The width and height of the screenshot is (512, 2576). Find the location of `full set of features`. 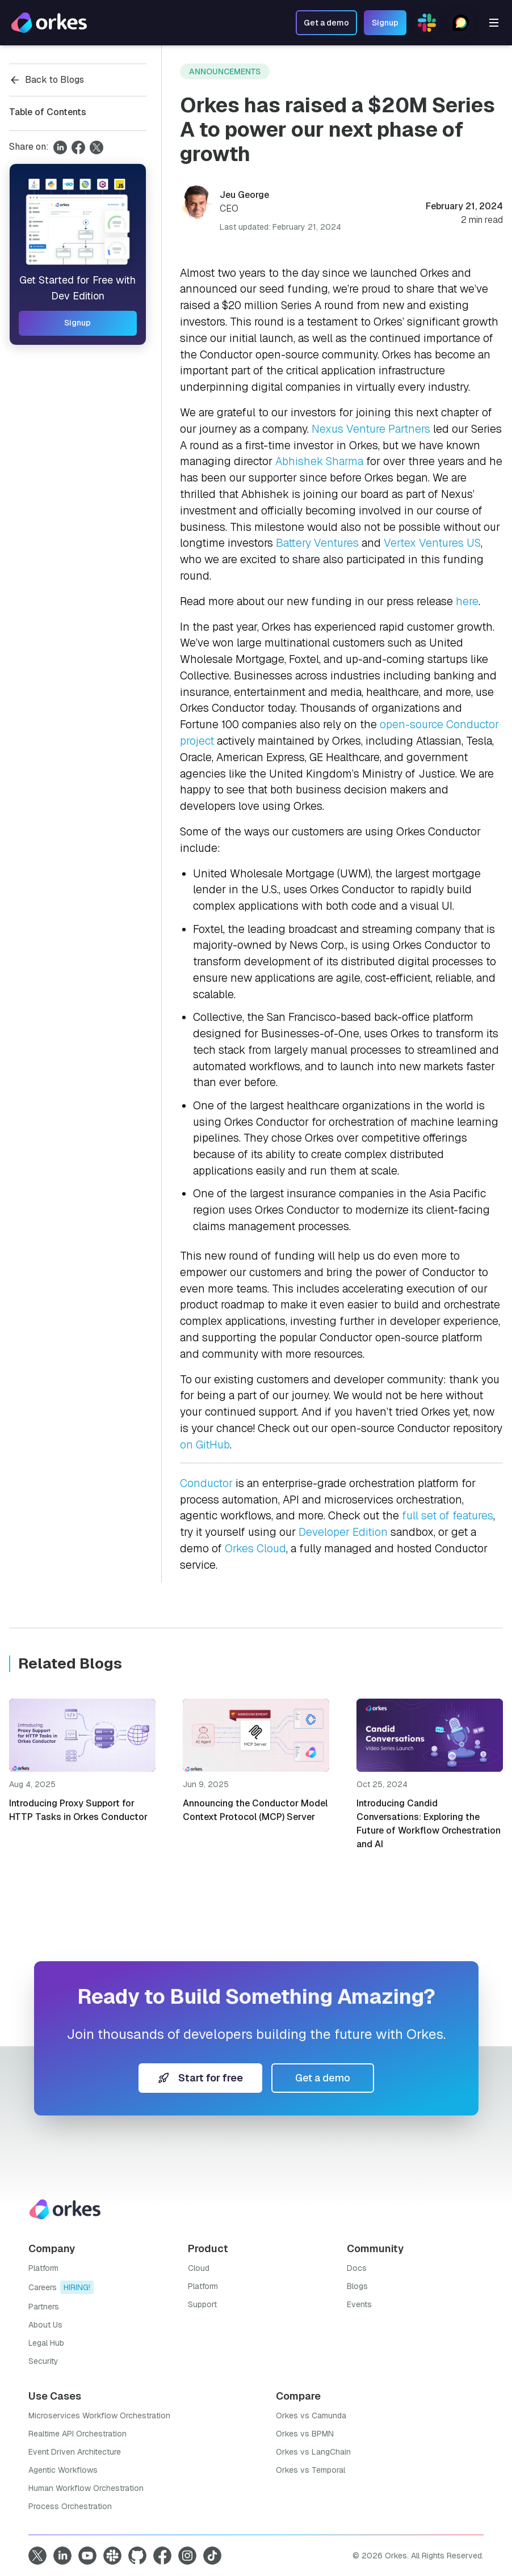

full set of features is located at coordinates (447, 1516).